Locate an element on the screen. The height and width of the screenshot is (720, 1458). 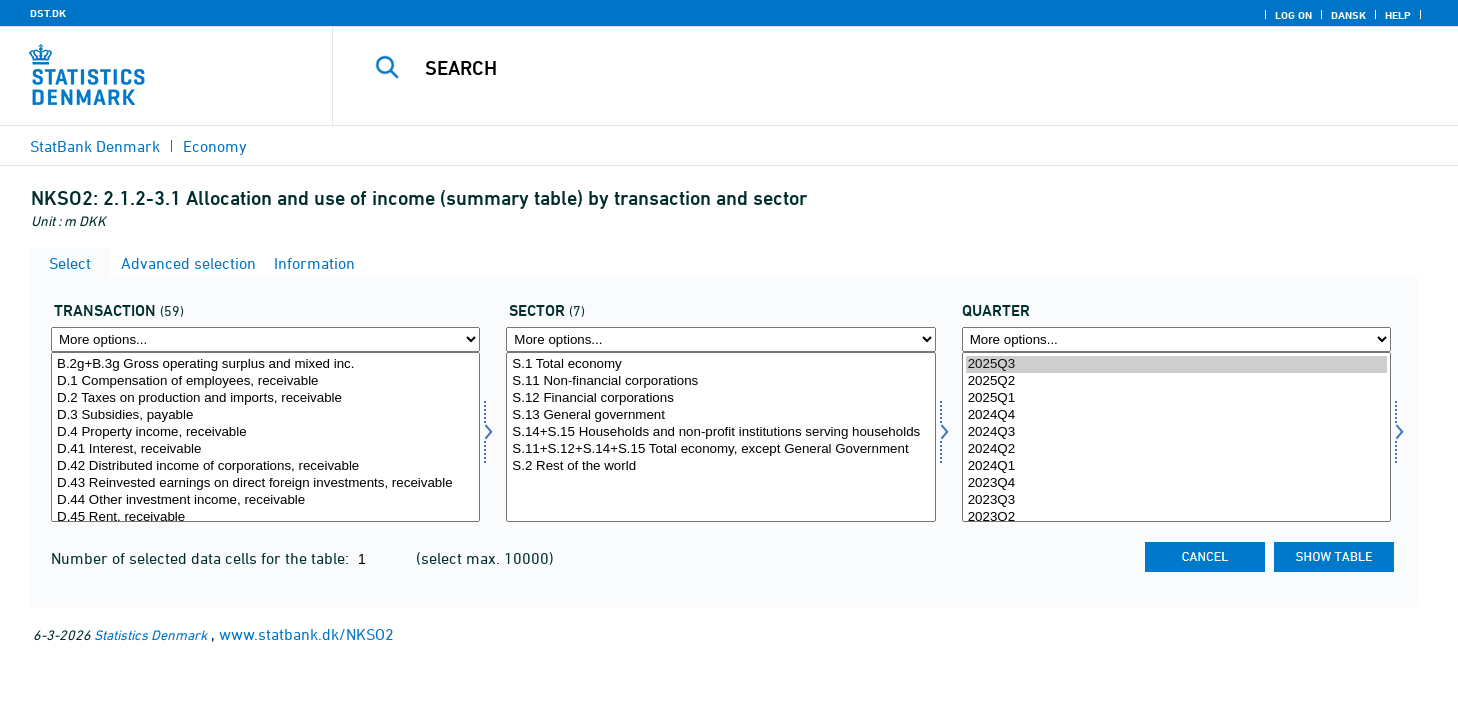
S.1 Total economy is located at coordinates (720, 364).